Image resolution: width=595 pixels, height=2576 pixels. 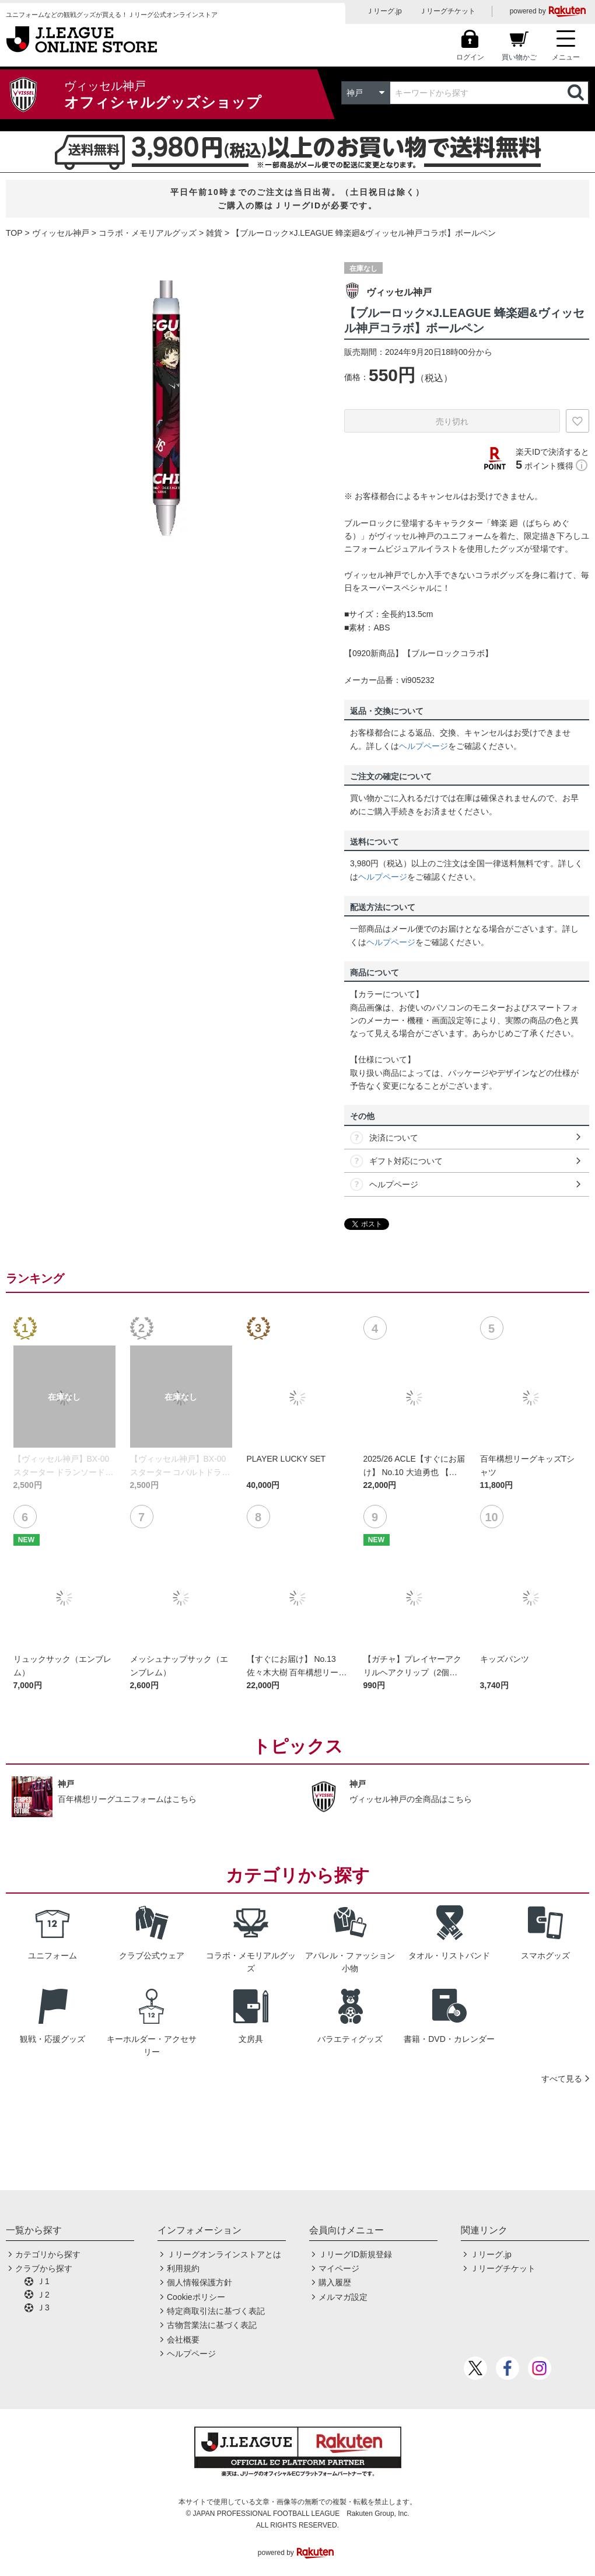 What do you see at coordinates (148, 233) in the screenshot?
I see `コラボ・メモリアルグッズ` at bounding box center [148, 233].